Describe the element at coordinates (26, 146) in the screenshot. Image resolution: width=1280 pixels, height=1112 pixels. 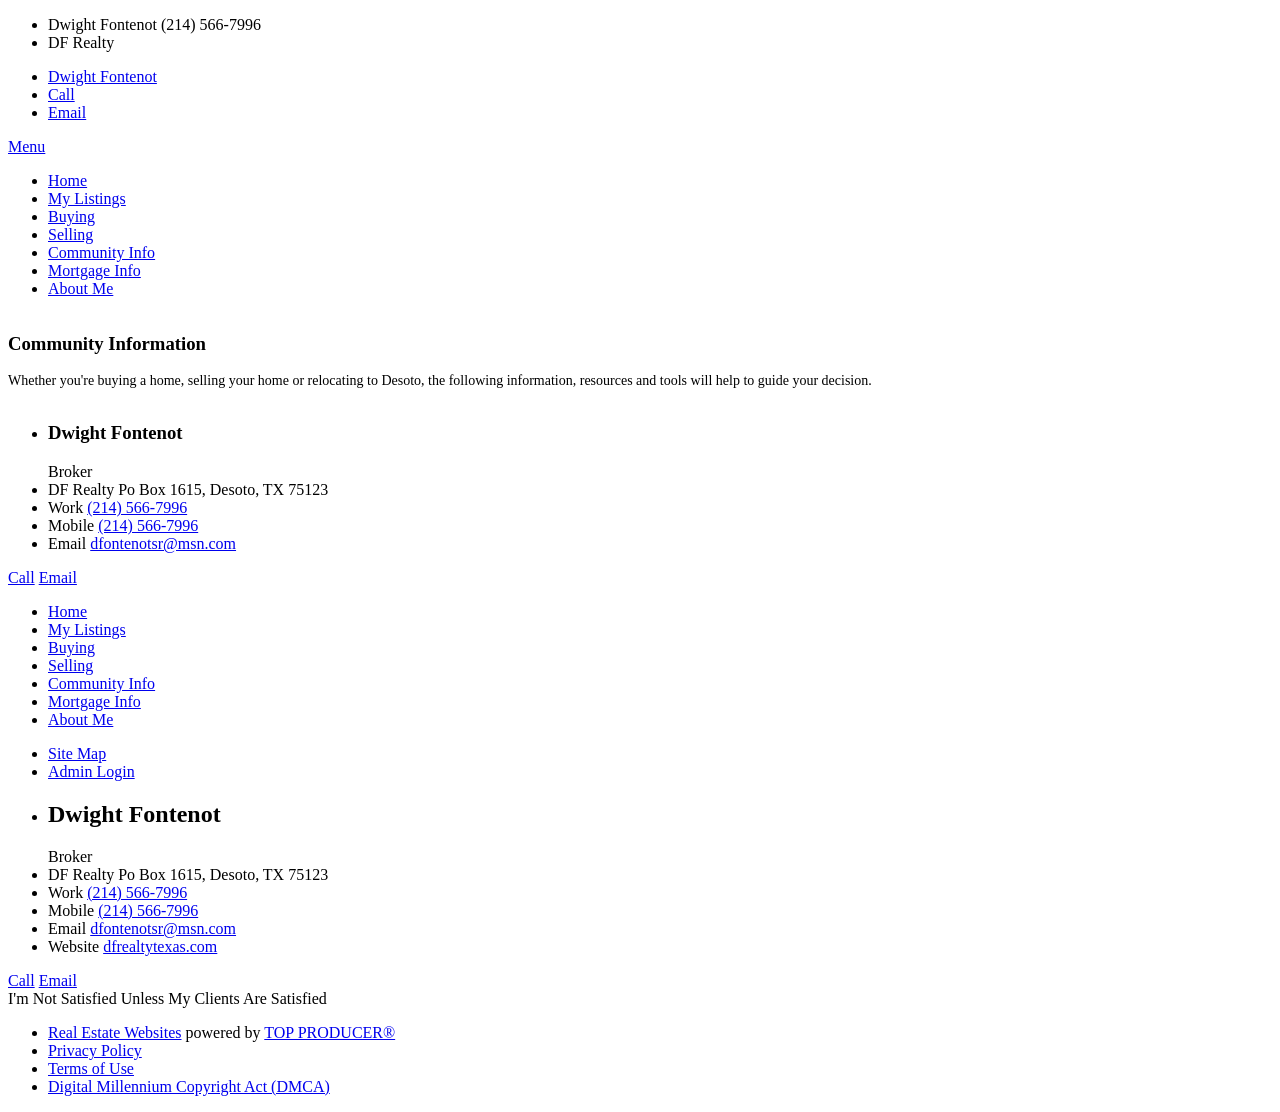
I see `Menu` at that location.